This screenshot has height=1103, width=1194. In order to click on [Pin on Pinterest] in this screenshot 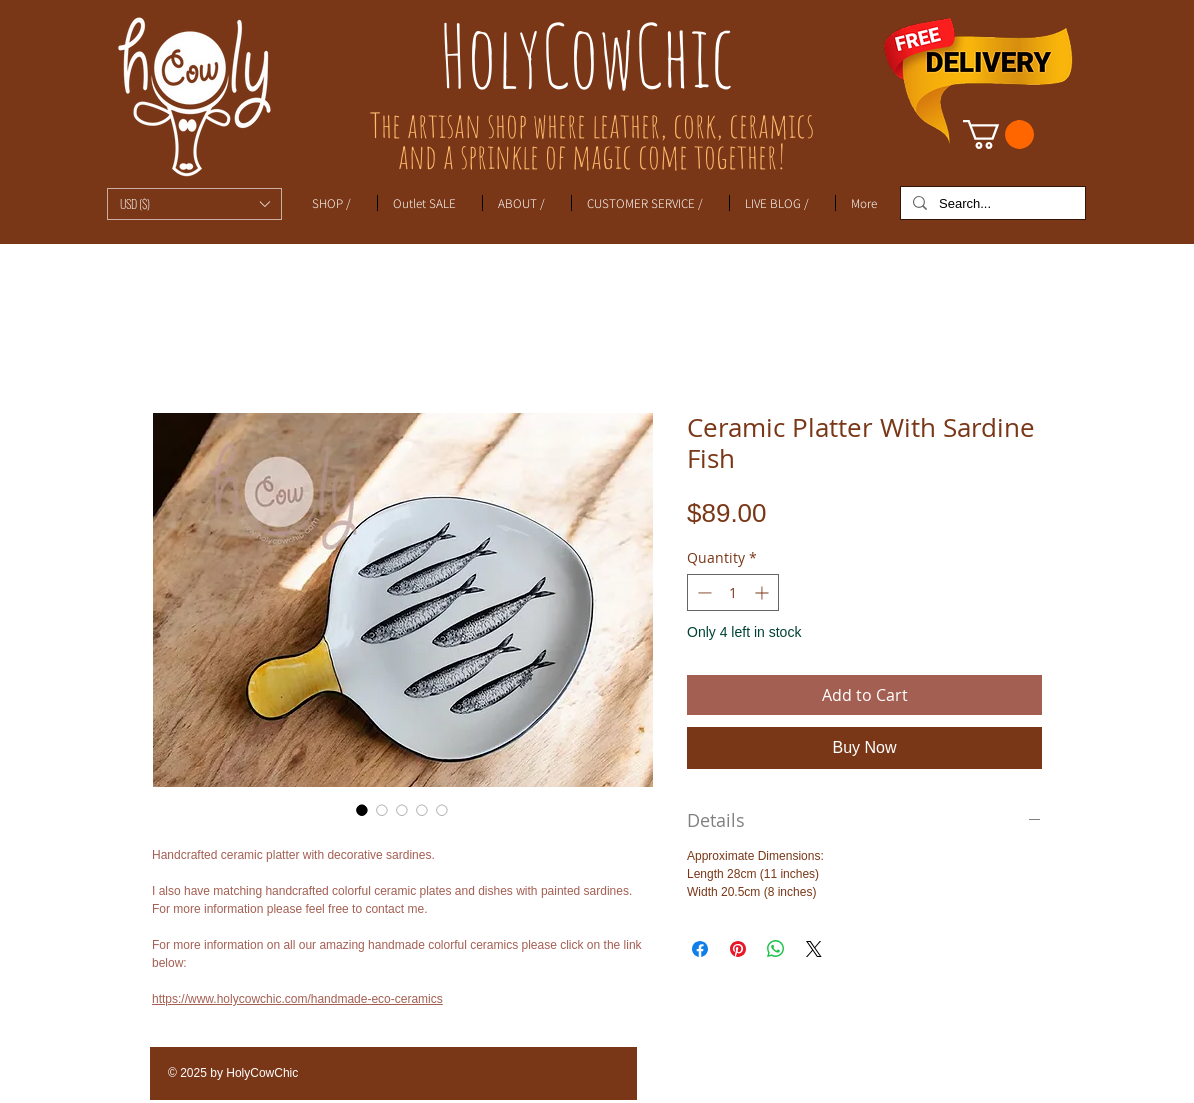, I will do `click(738, 949)`.